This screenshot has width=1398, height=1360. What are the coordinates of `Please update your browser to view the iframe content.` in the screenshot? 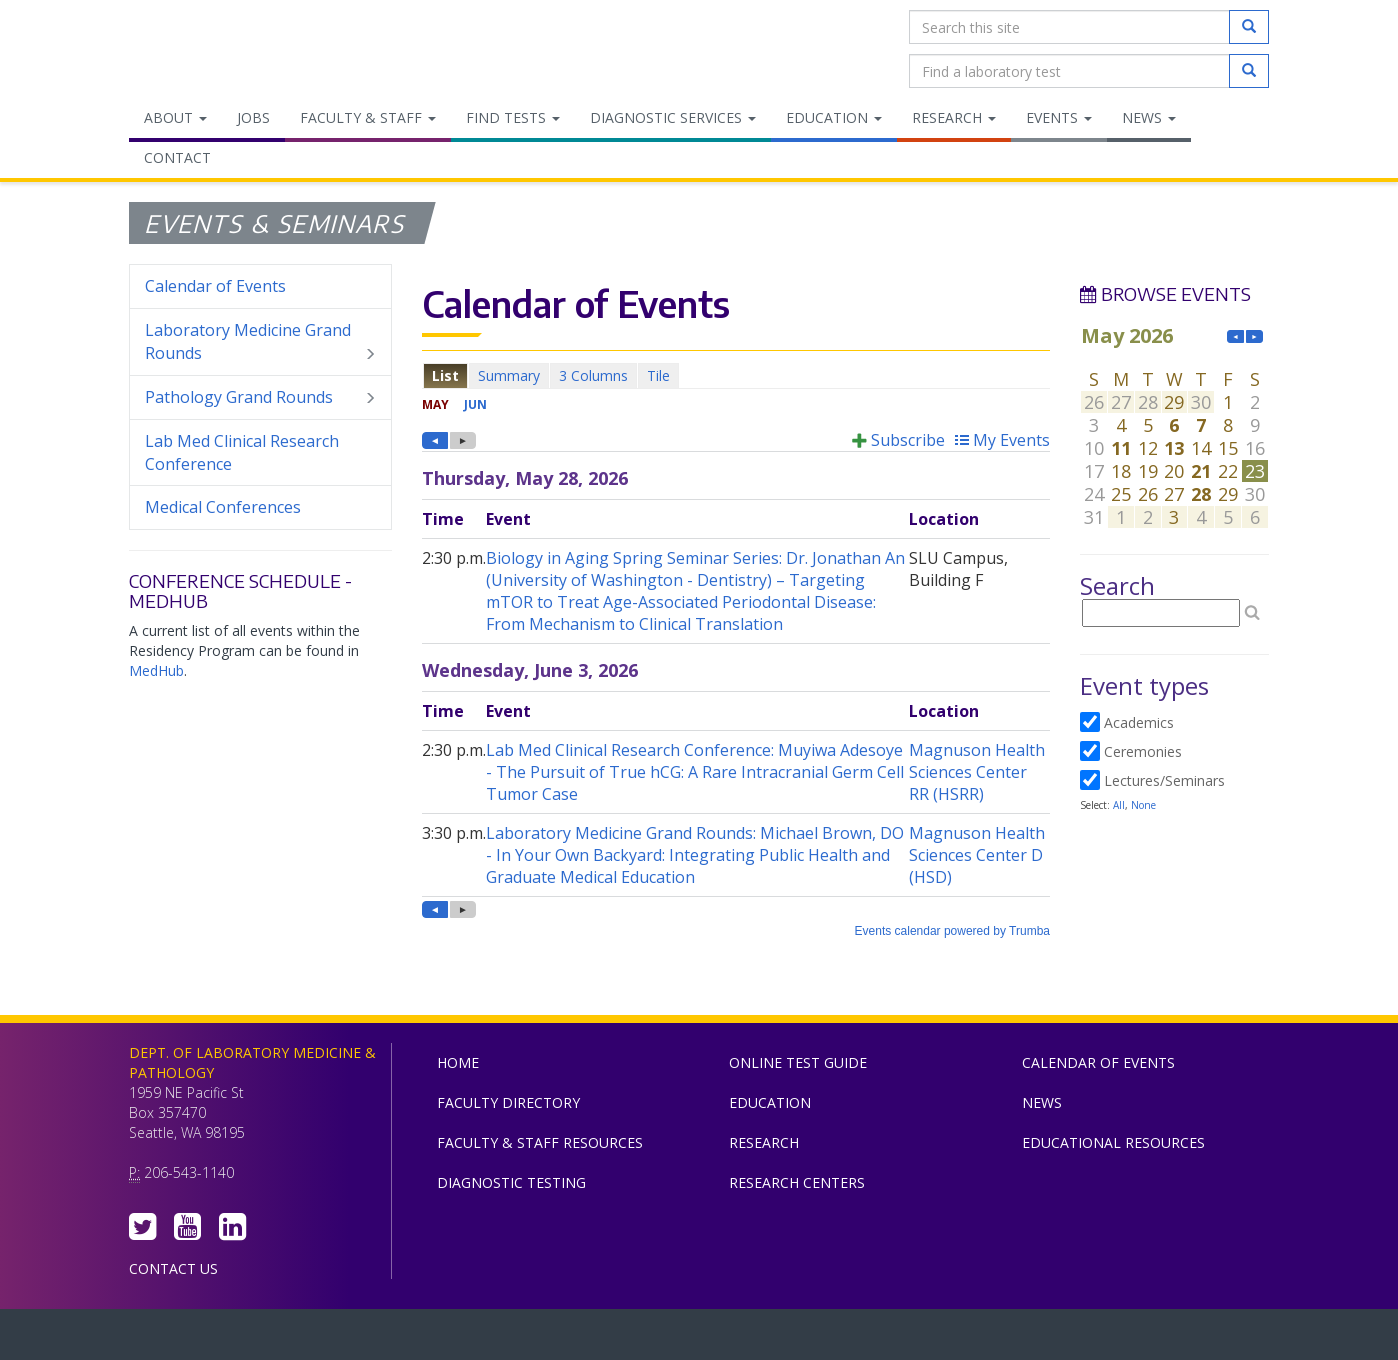 It's located at (736, 375).